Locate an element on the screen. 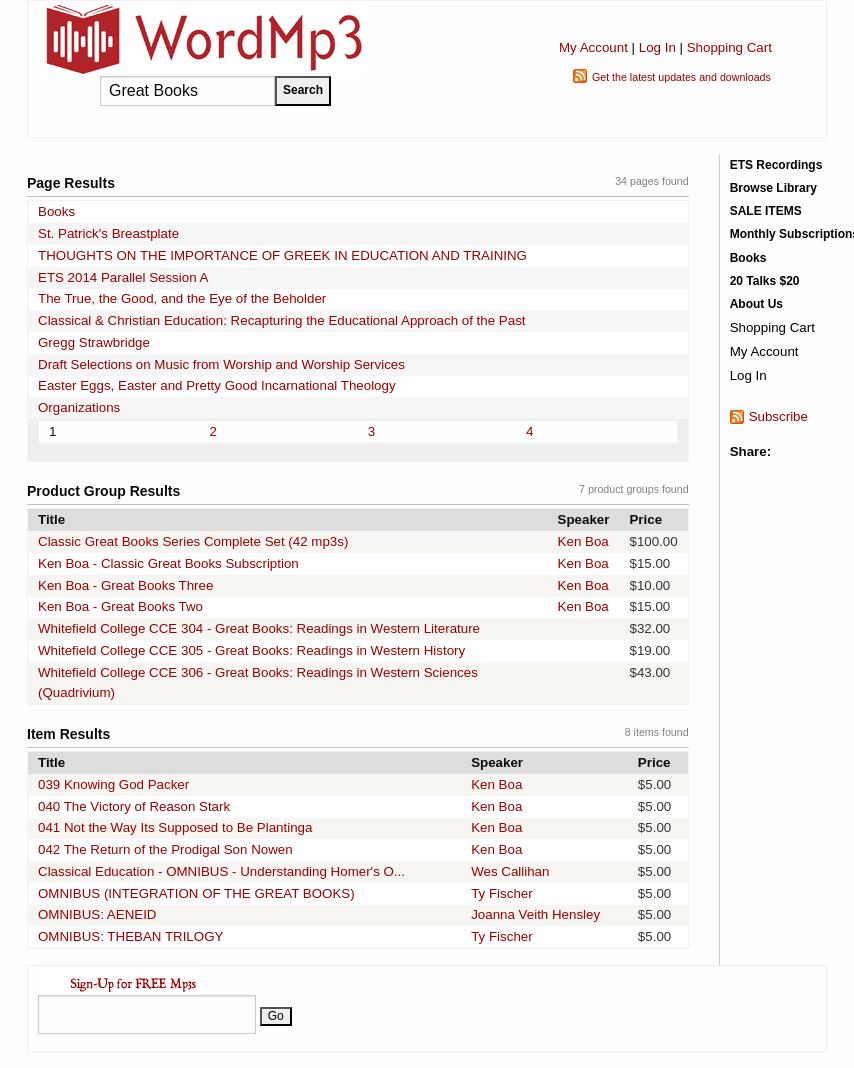 This screenshot has width=854, height=1068. 040 The Victory of Reason Stark is located at coordinates (134, 806).